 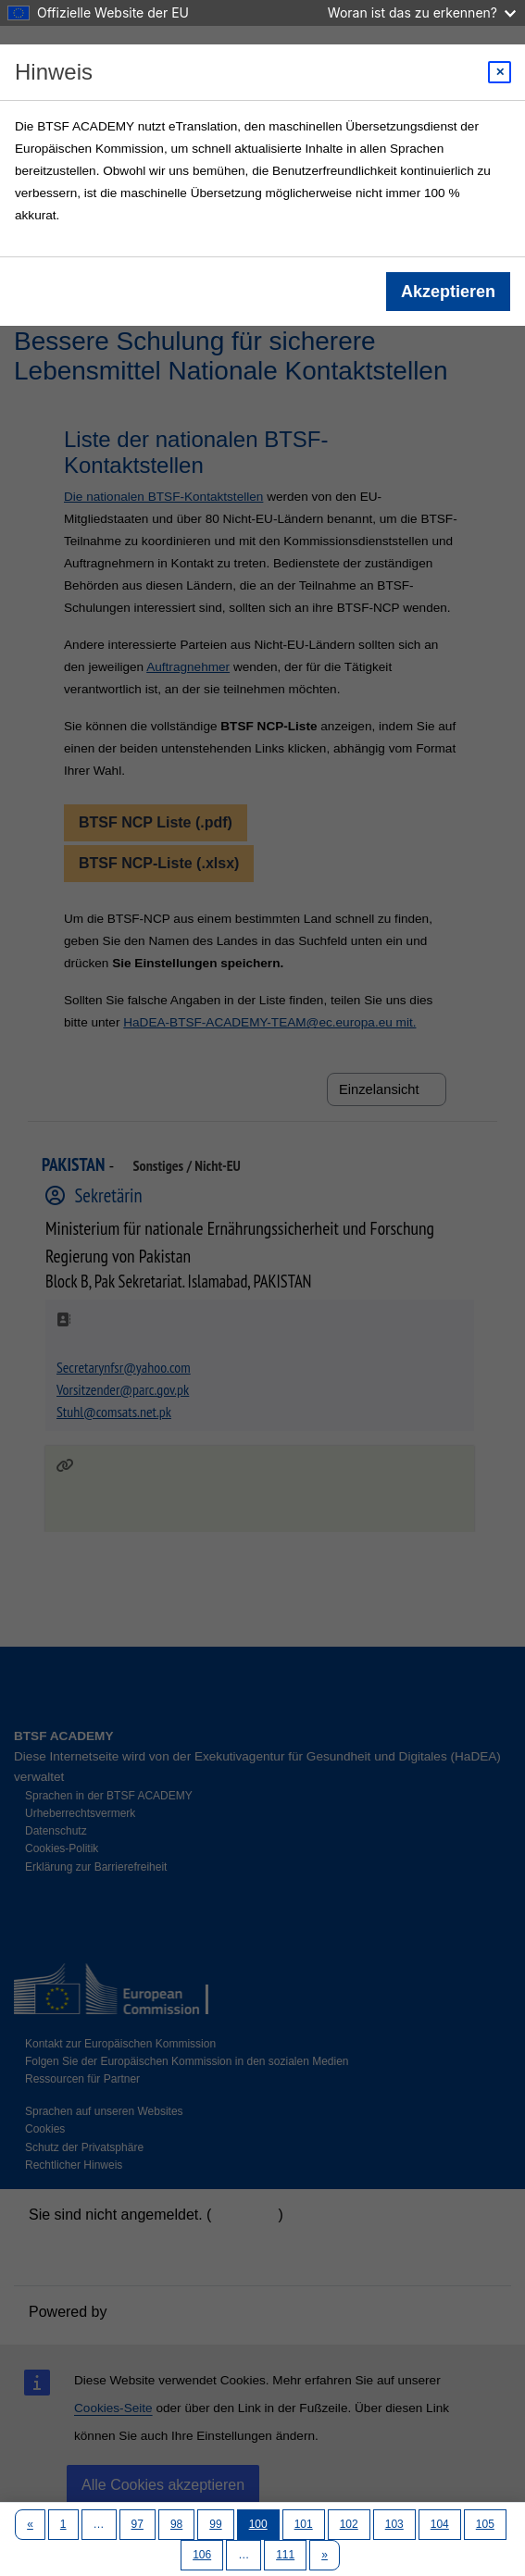 What do you see at coordinates (448, 291) in the screenshot?
I see `Akzeptieren` at bounding box center [448, 291].